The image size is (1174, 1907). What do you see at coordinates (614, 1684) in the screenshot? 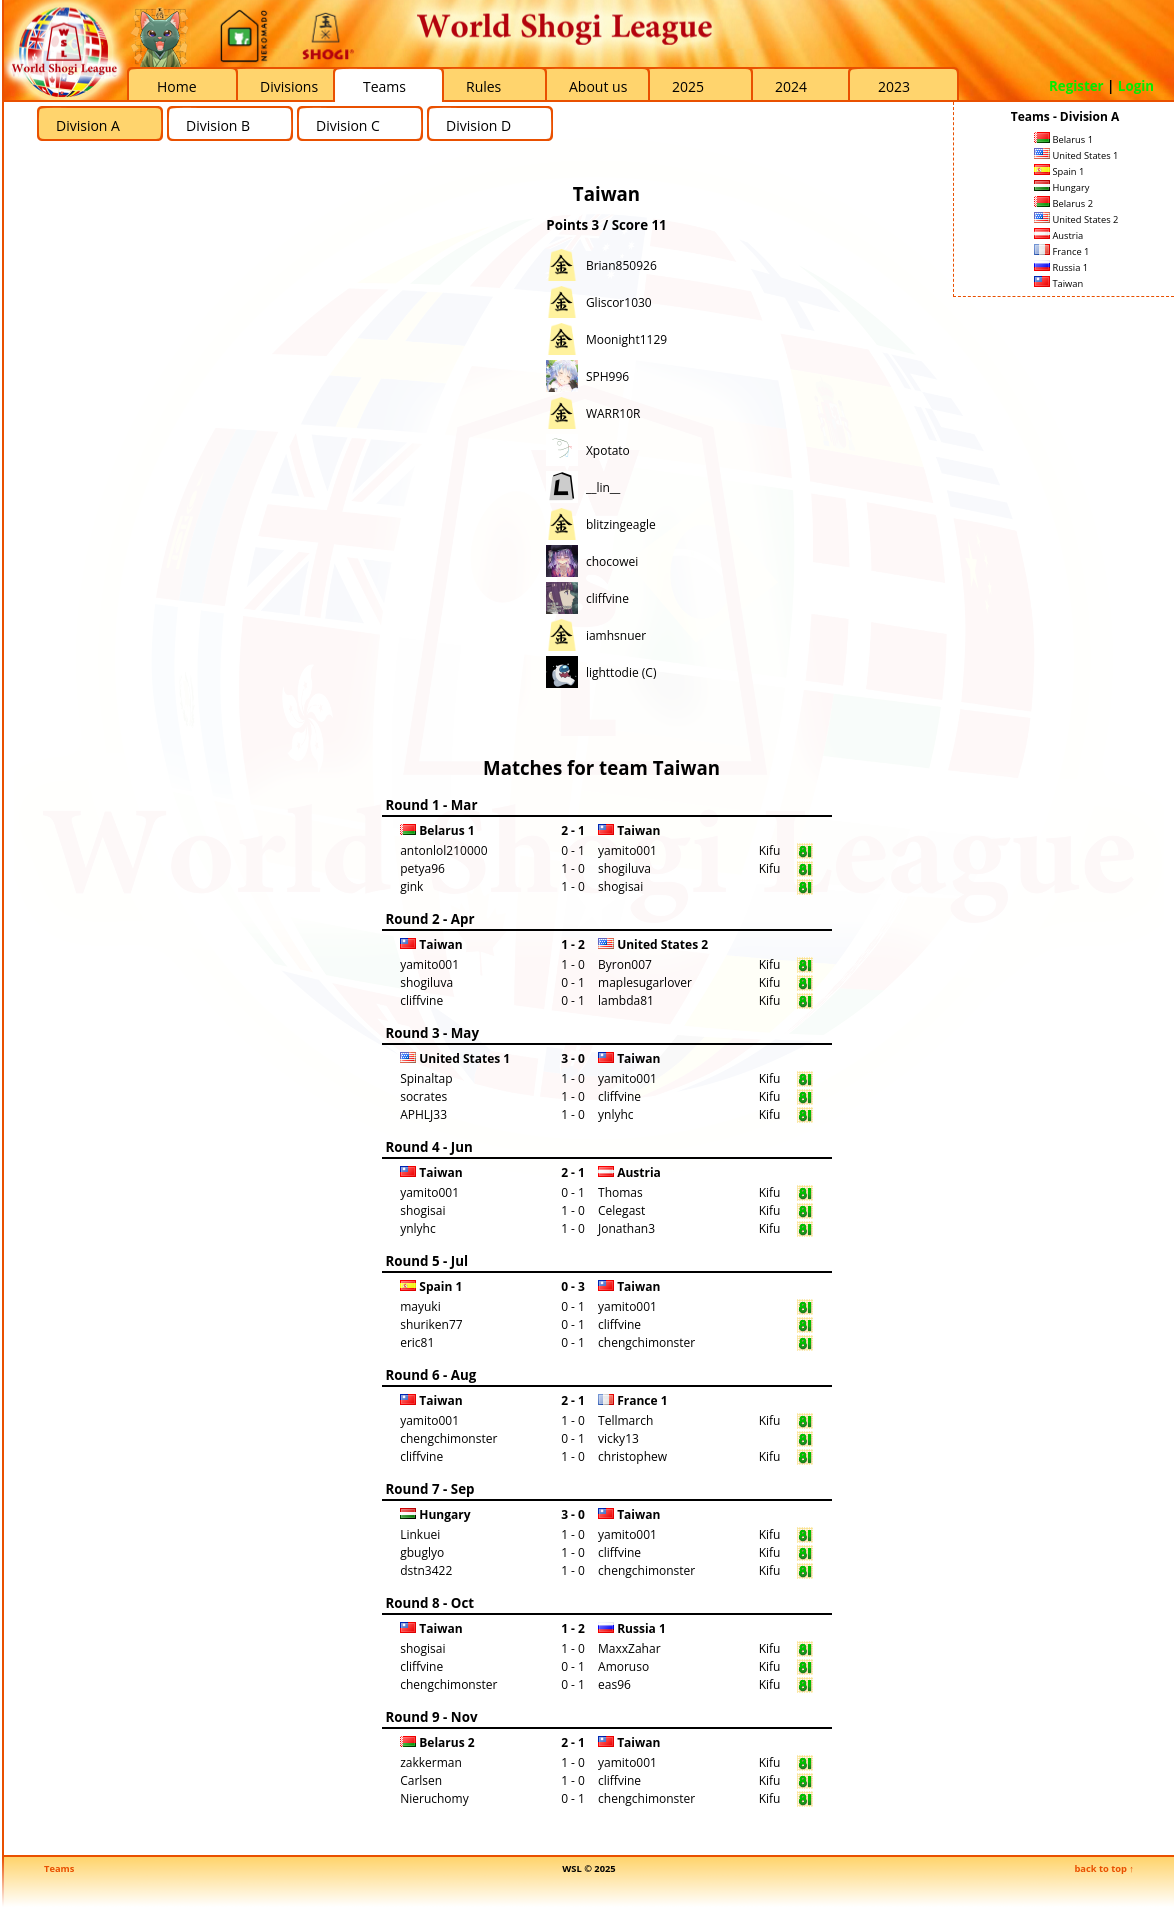
I see `eas96` at bounding box center [614, 1684].